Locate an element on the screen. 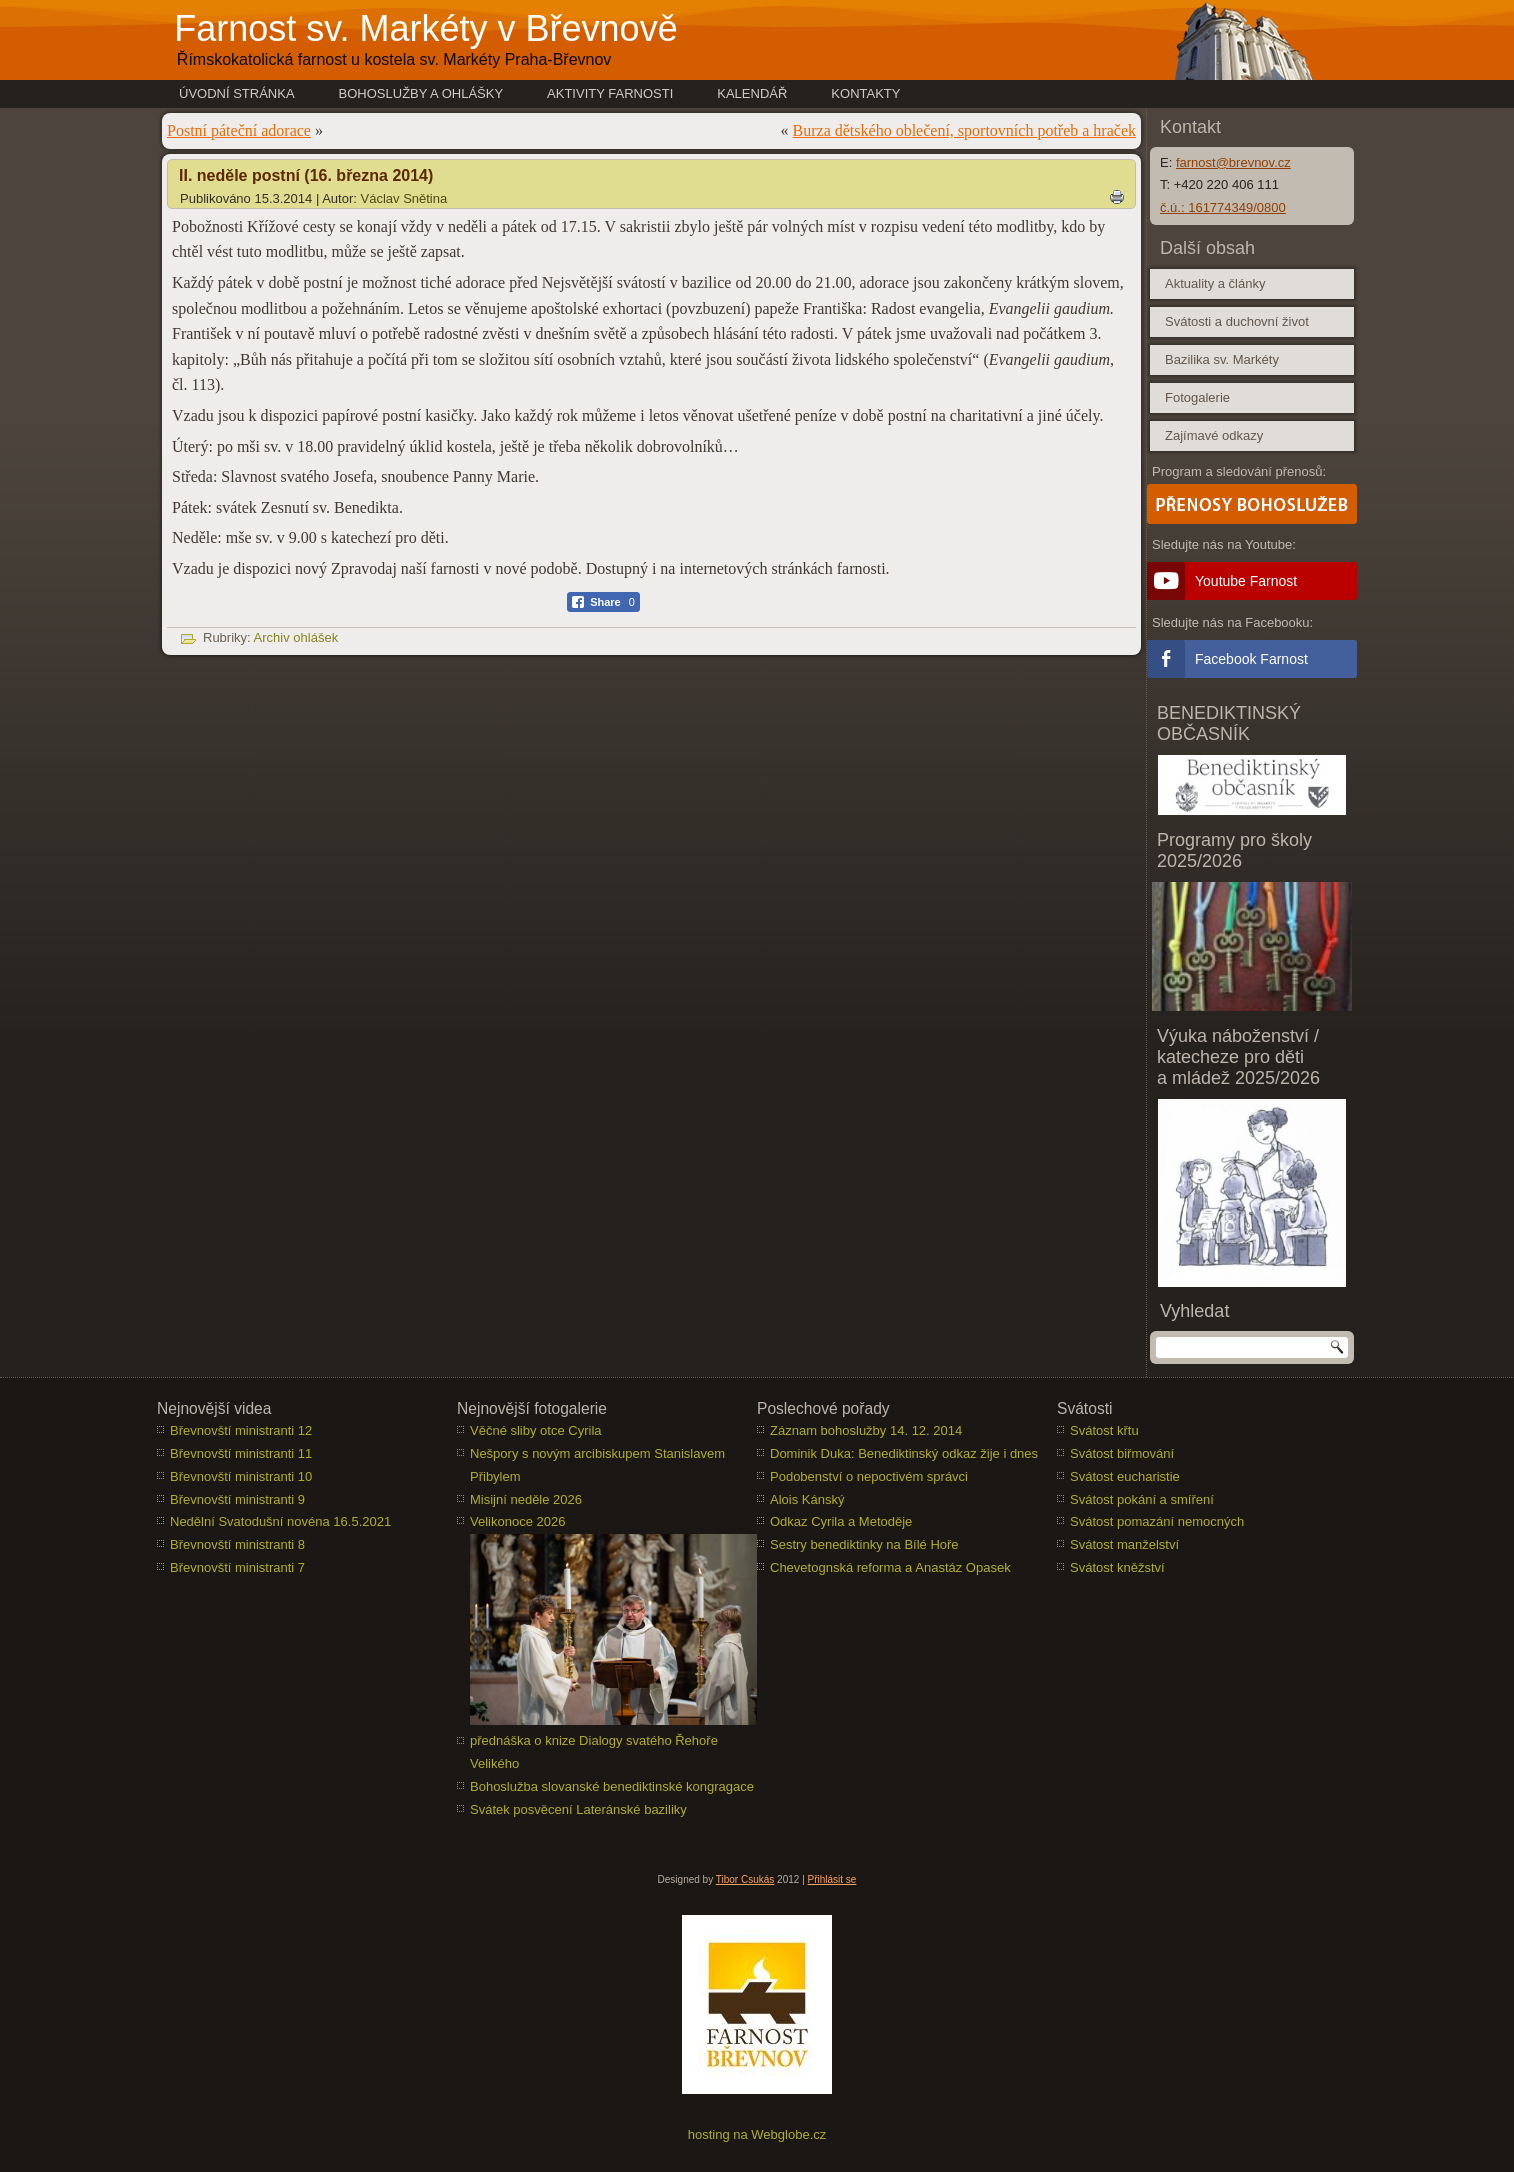 The width and height of the screenshot is (1514, 2172). Úvodní stránka is located at coordinates (237, 93).